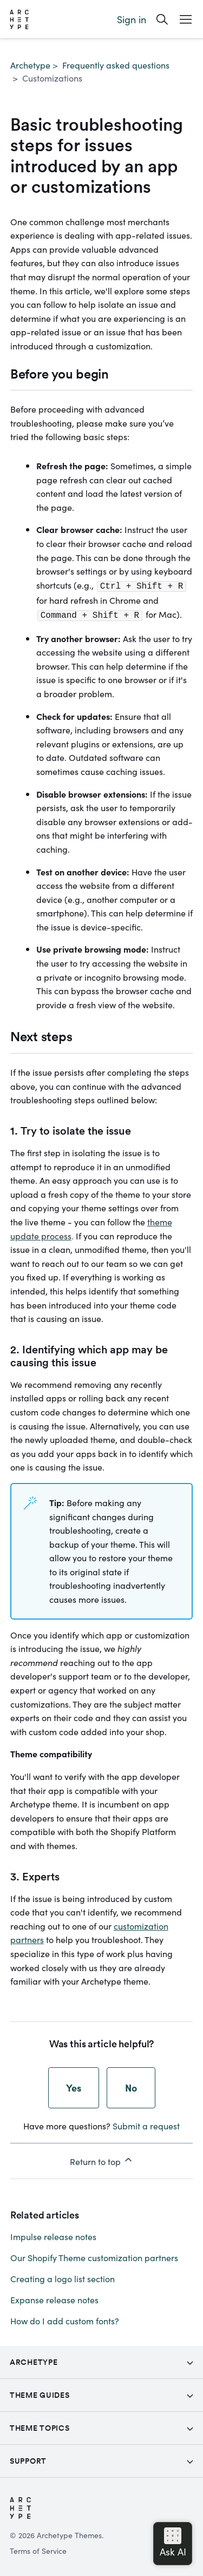 Image resolution: width=203 pixels, height=2576 pixels. What do you see at coordinates (62, 2276) in the screenshot?
I see `Creating a logo list section` at bounding box center [62, 2276].